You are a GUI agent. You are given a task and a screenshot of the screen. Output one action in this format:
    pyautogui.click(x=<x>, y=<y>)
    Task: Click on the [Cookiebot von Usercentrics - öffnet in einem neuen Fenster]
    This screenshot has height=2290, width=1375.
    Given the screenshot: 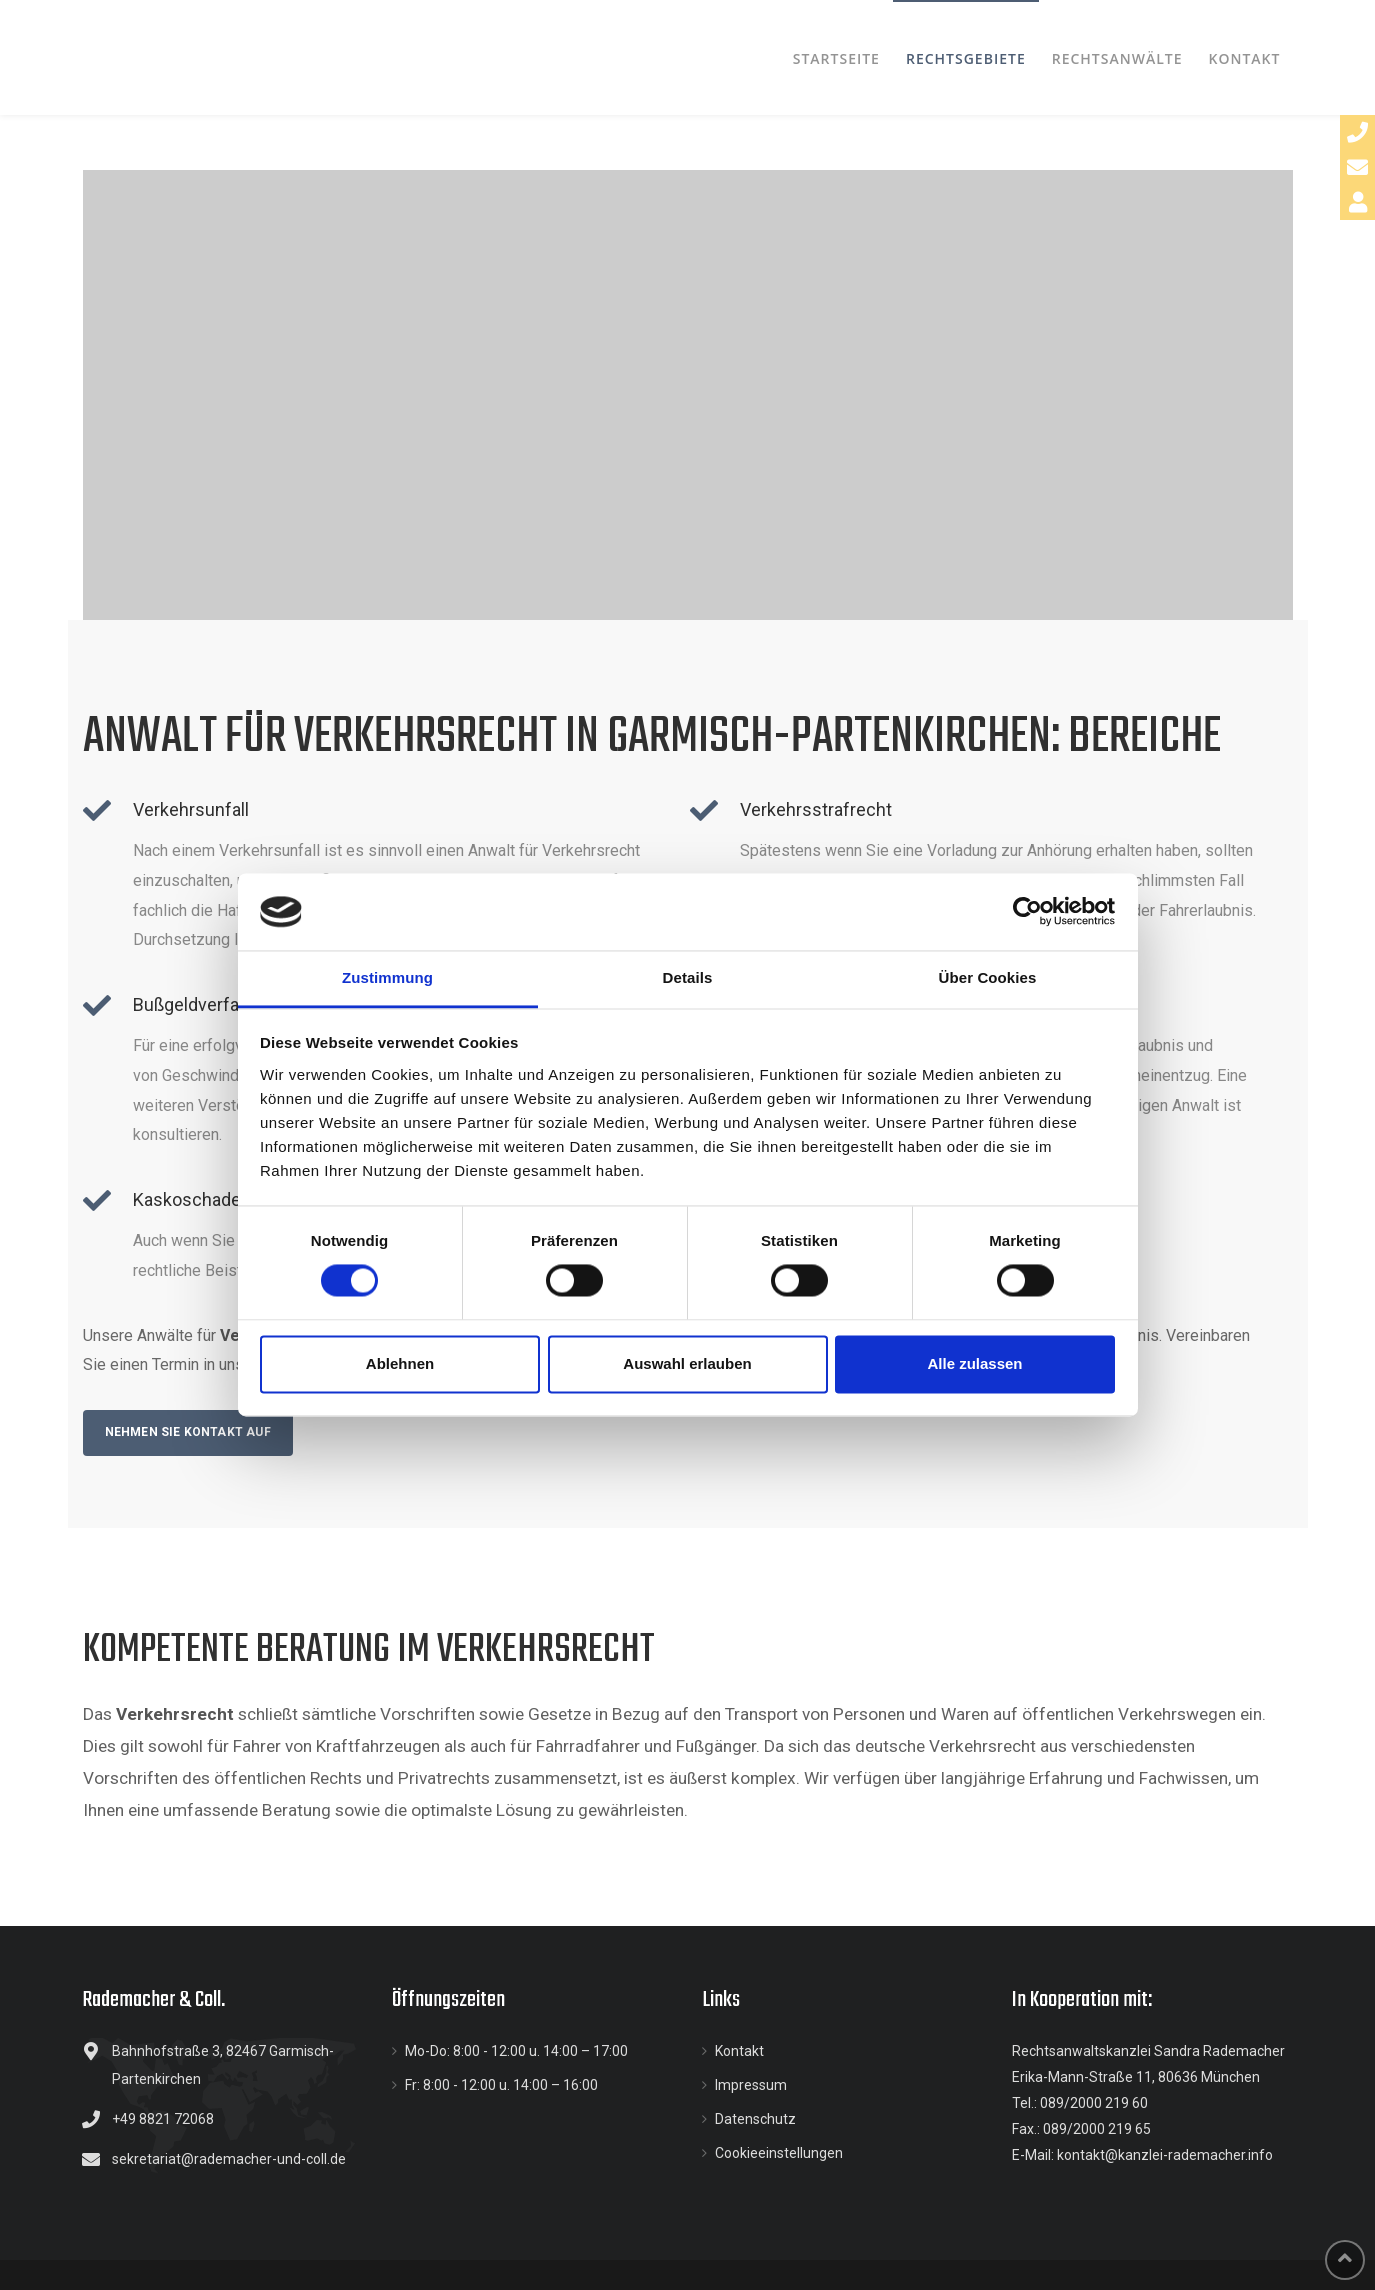 What is the action you would take?
    pyautogui.click(x=1027, y=912)
    